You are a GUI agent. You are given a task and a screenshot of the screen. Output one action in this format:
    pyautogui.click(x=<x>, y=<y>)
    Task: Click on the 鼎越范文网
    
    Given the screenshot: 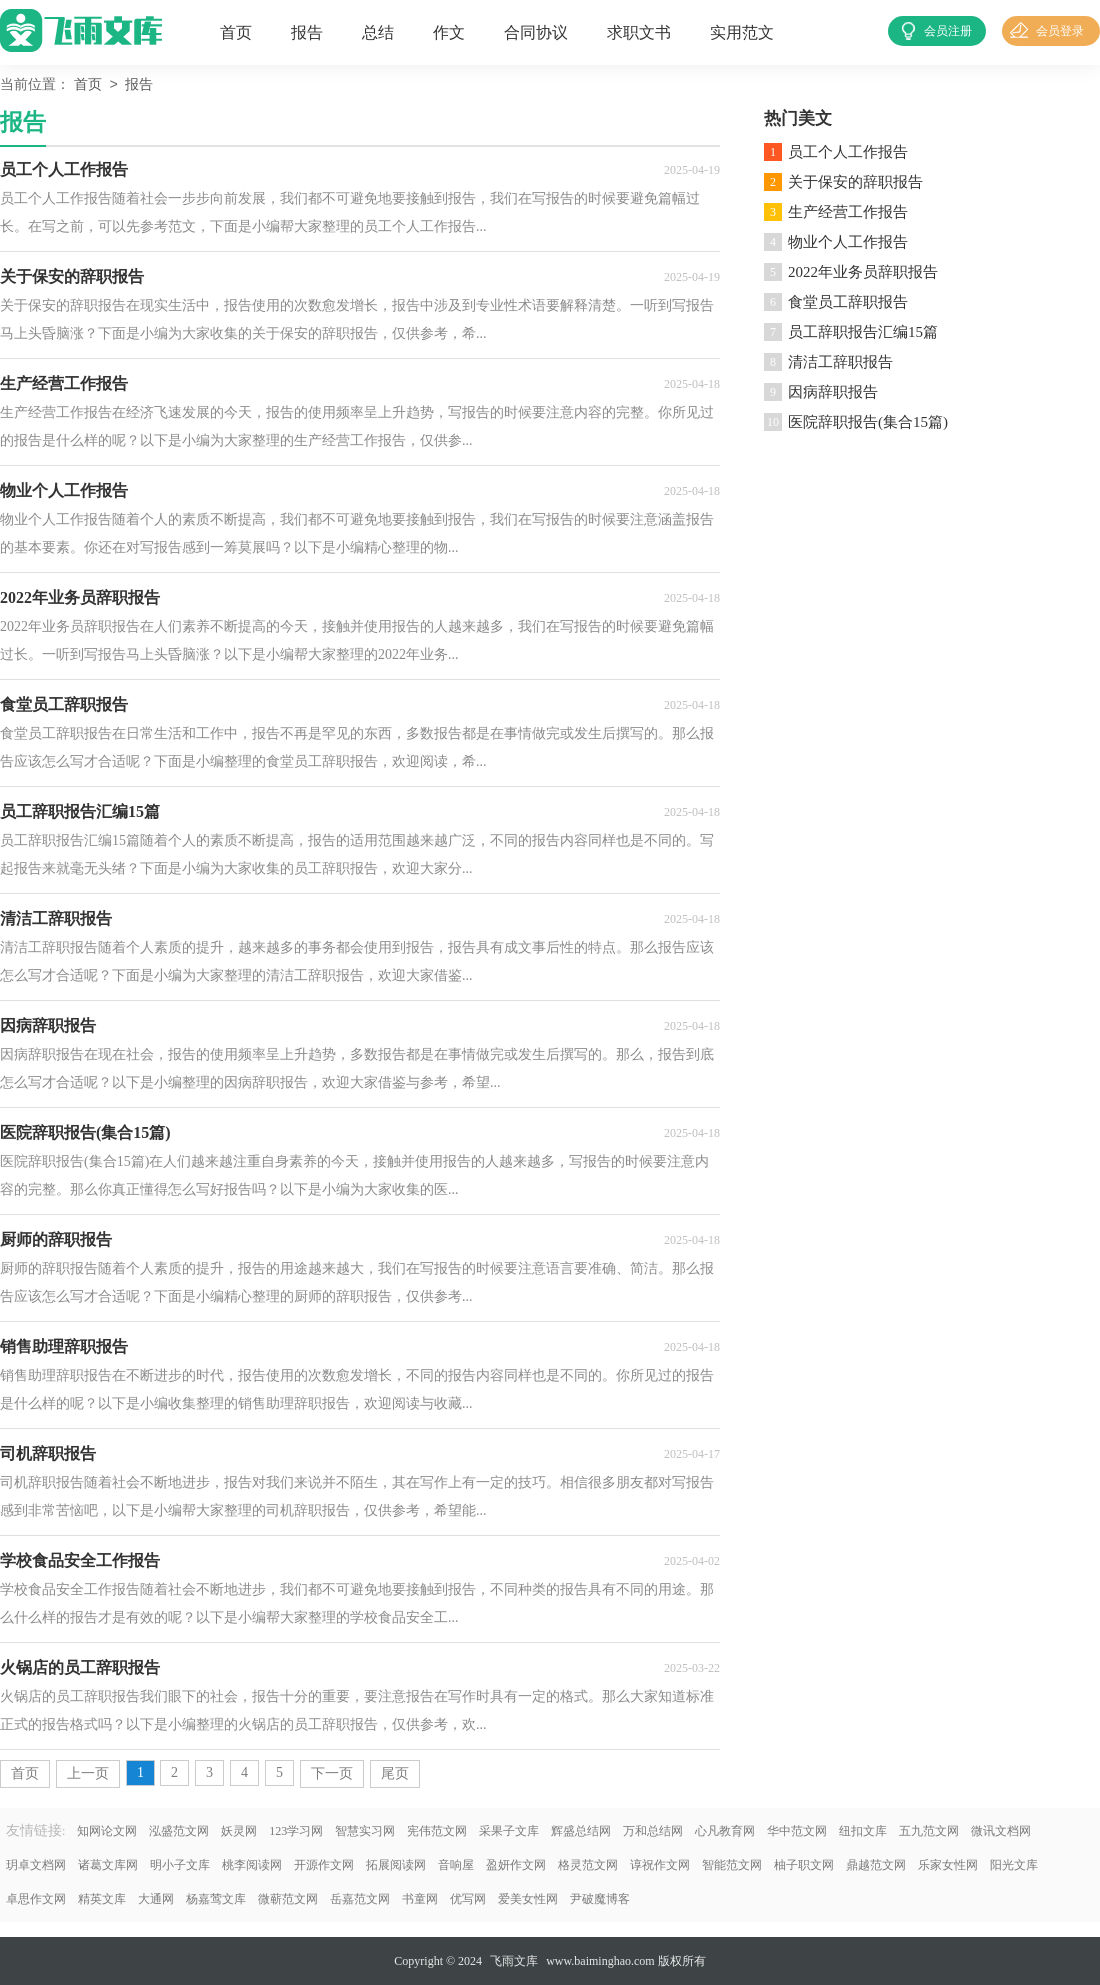 What is the action you would take?
    pyautogui.click(x=876, y=1865)
    